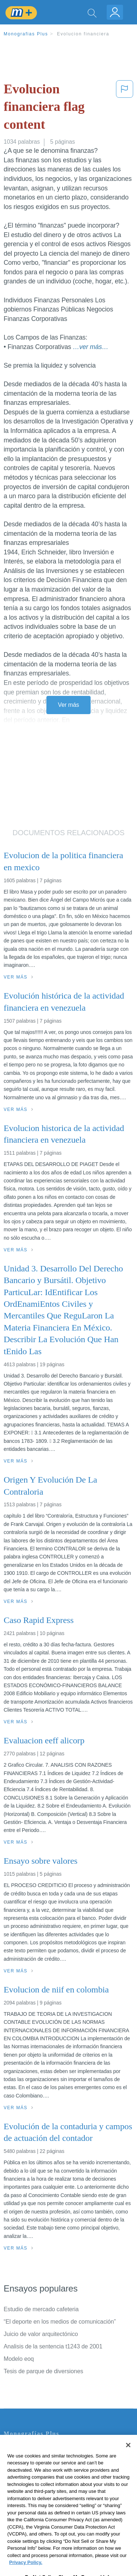 Image resolution: width=137 pixels, height=2576 pixels. I want to click on Tesis de parque de diversiones, so click(43, 2371).